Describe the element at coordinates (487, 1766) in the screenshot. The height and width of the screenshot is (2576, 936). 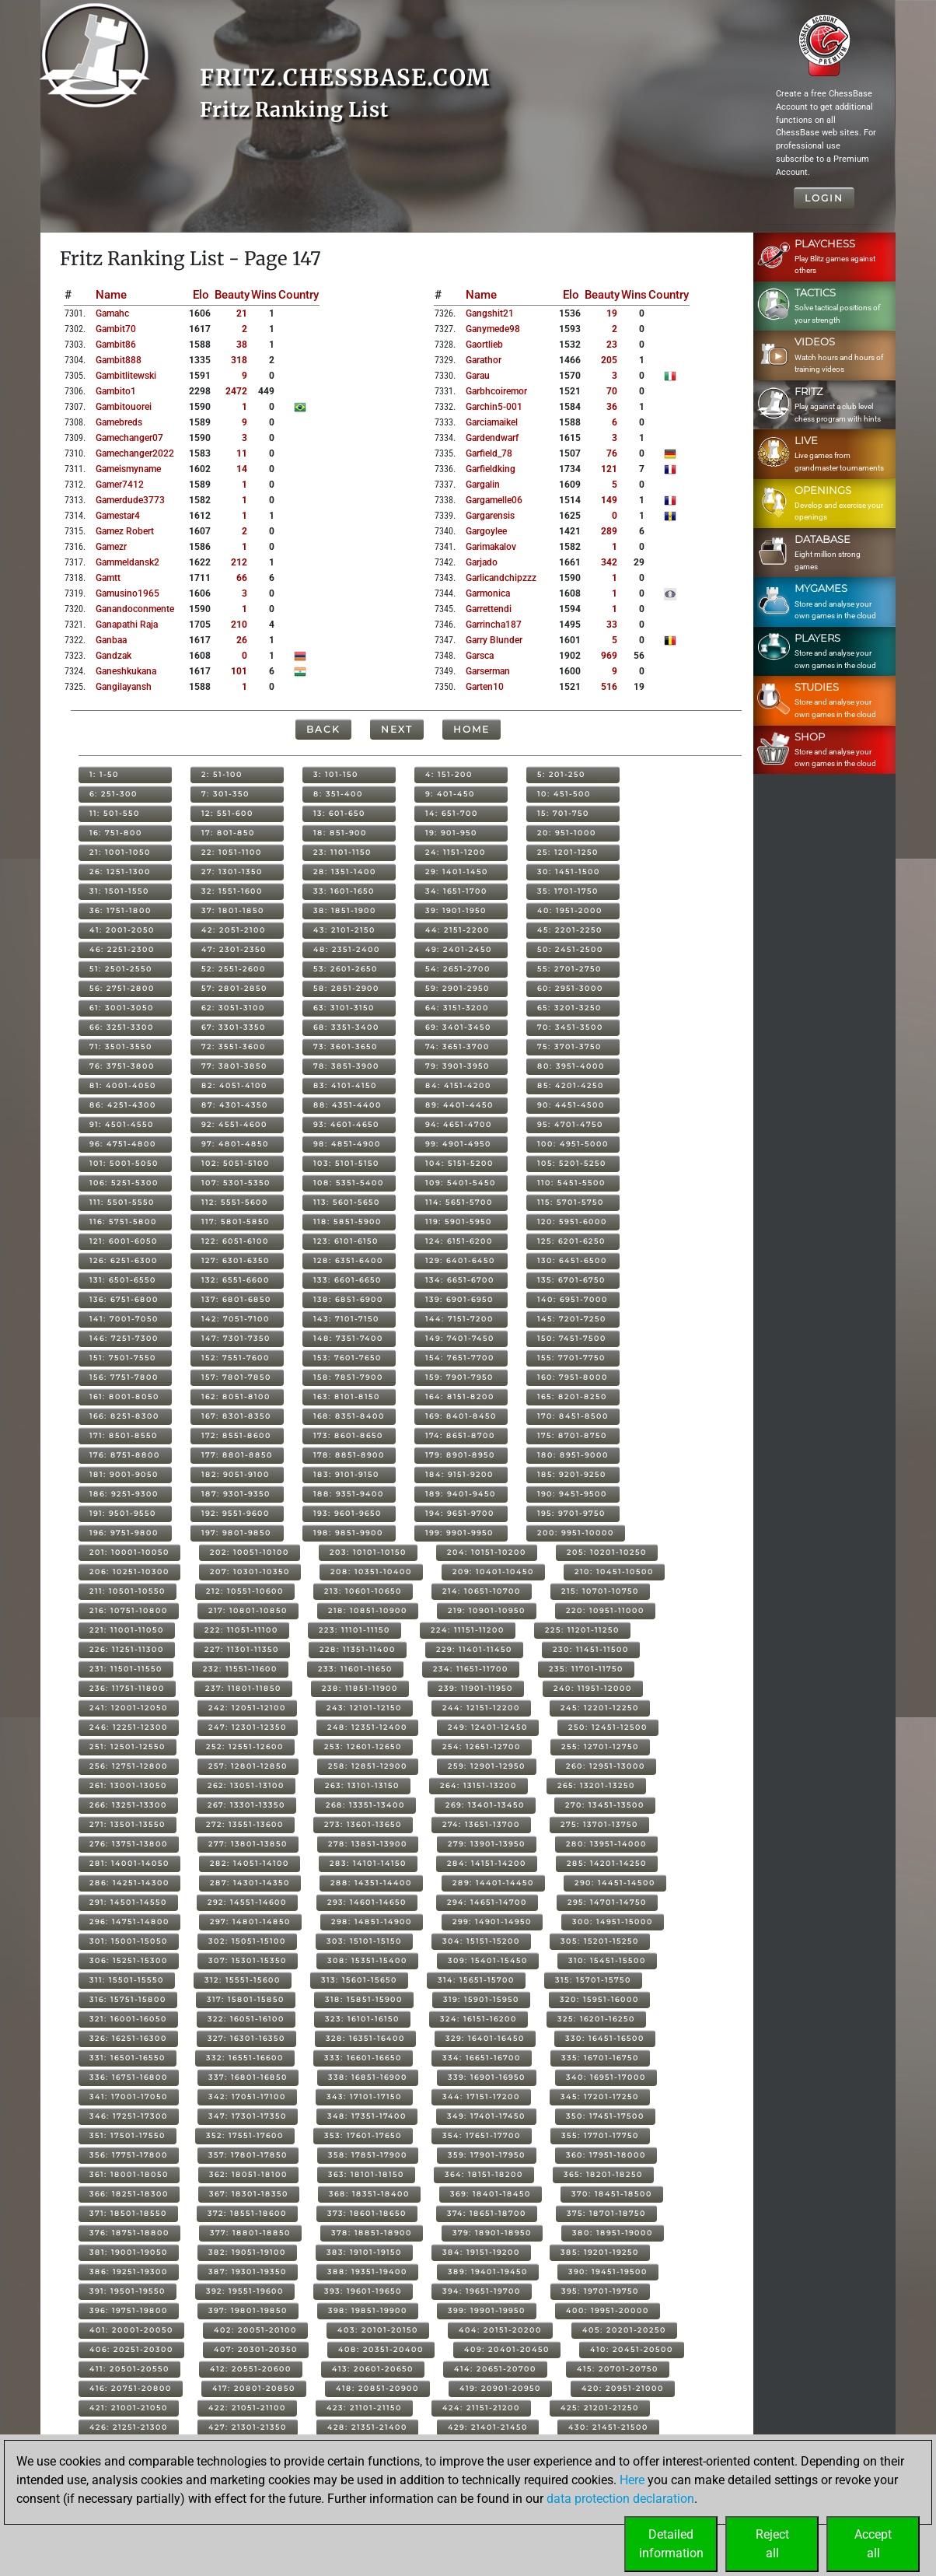
I see `259: 12901-12950` at that location.